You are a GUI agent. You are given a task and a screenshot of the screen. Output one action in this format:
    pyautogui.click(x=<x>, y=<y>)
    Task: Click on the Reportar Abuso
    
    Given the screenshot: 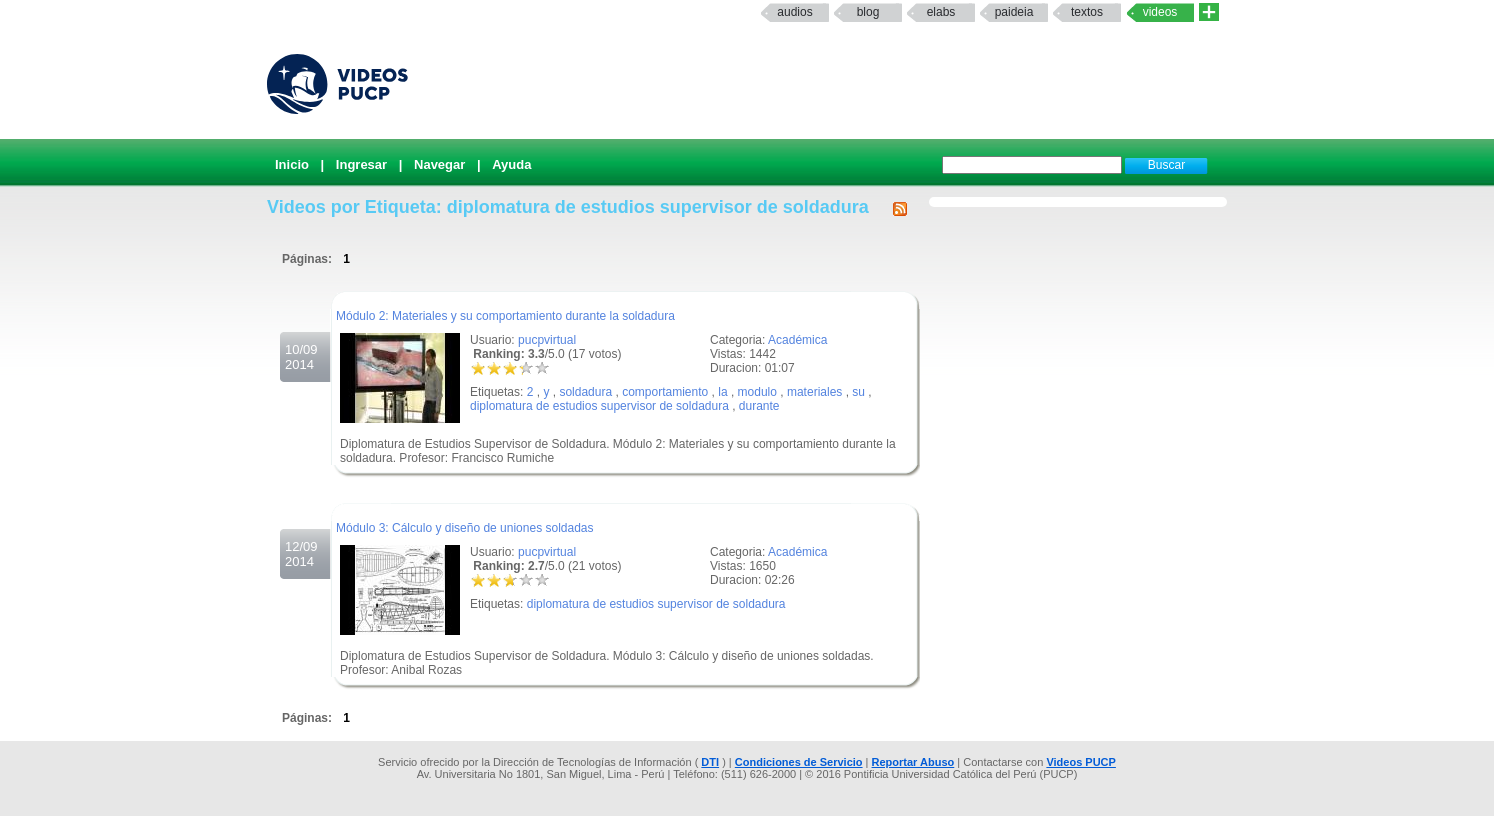 What is the action you would take?
    pyautogui.click(x=913, y=762)
    